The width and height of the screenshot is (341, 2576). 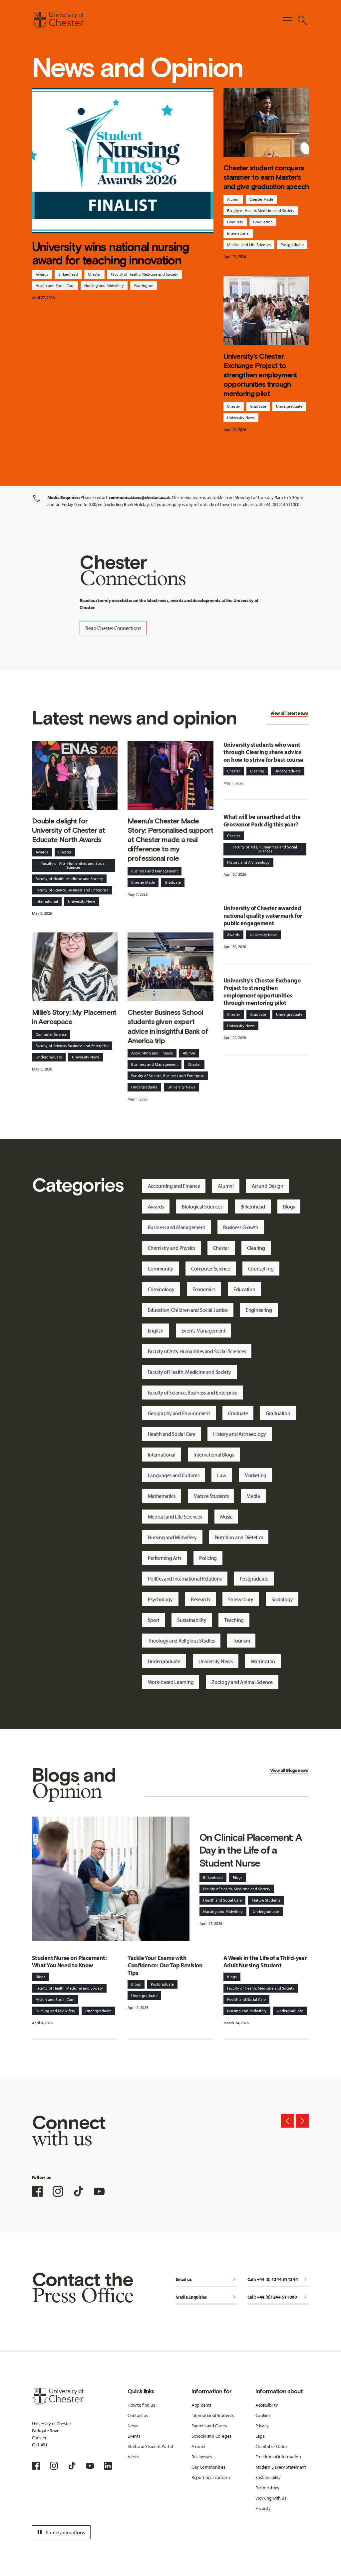 I want to click on Undergraduate, so click(x=289, y=406).